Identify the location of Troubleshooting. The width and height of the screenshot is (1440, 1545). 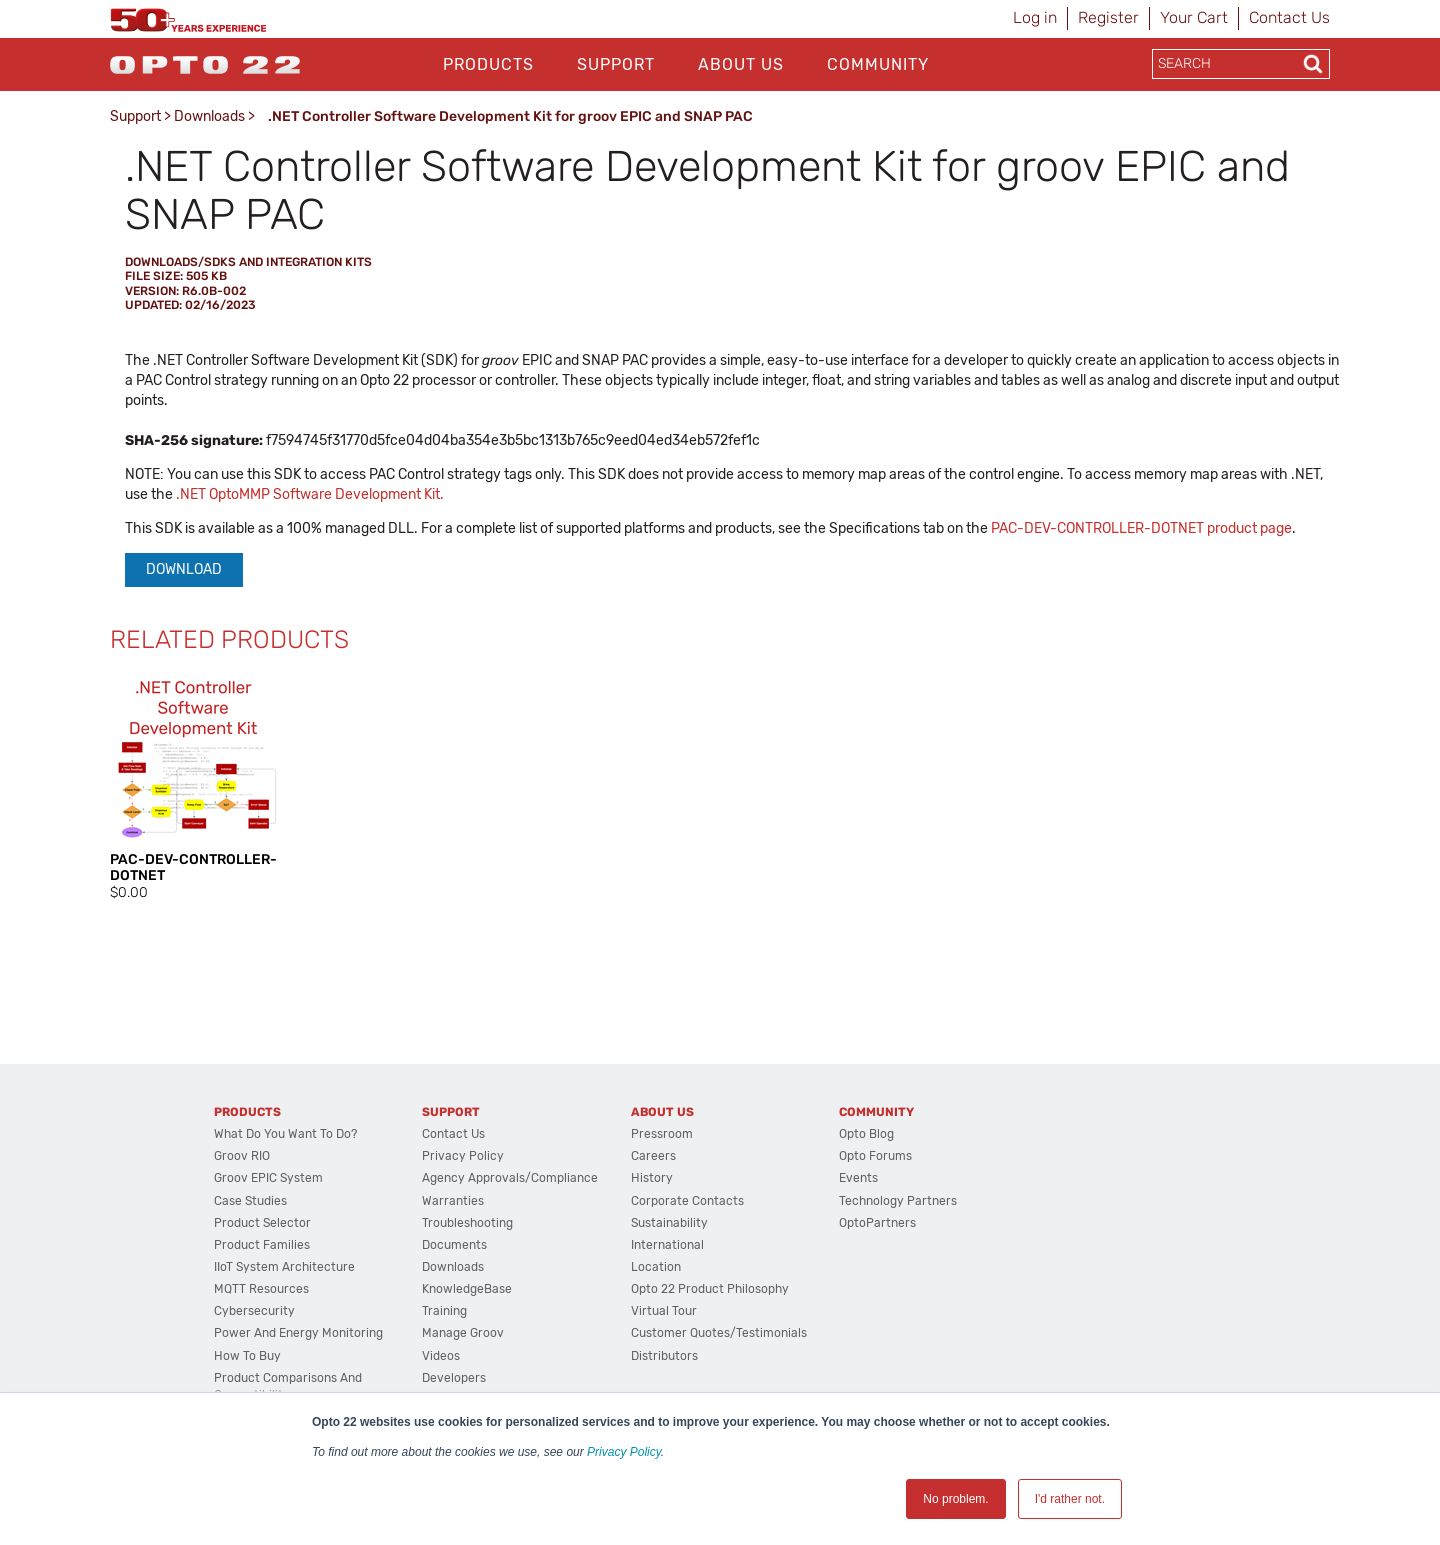
(467, 1223).